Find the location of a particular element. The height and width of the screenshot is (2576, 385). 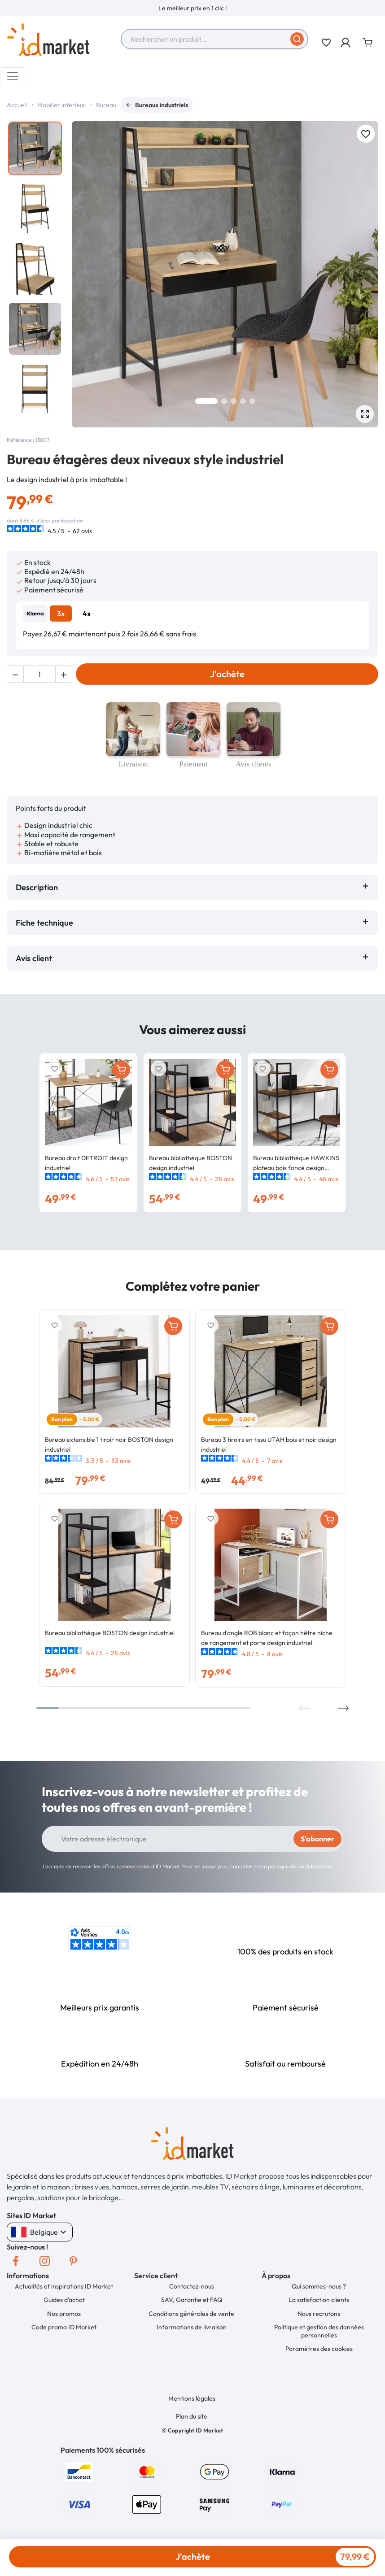

Plan du site is located at coordinates (191, 2416).